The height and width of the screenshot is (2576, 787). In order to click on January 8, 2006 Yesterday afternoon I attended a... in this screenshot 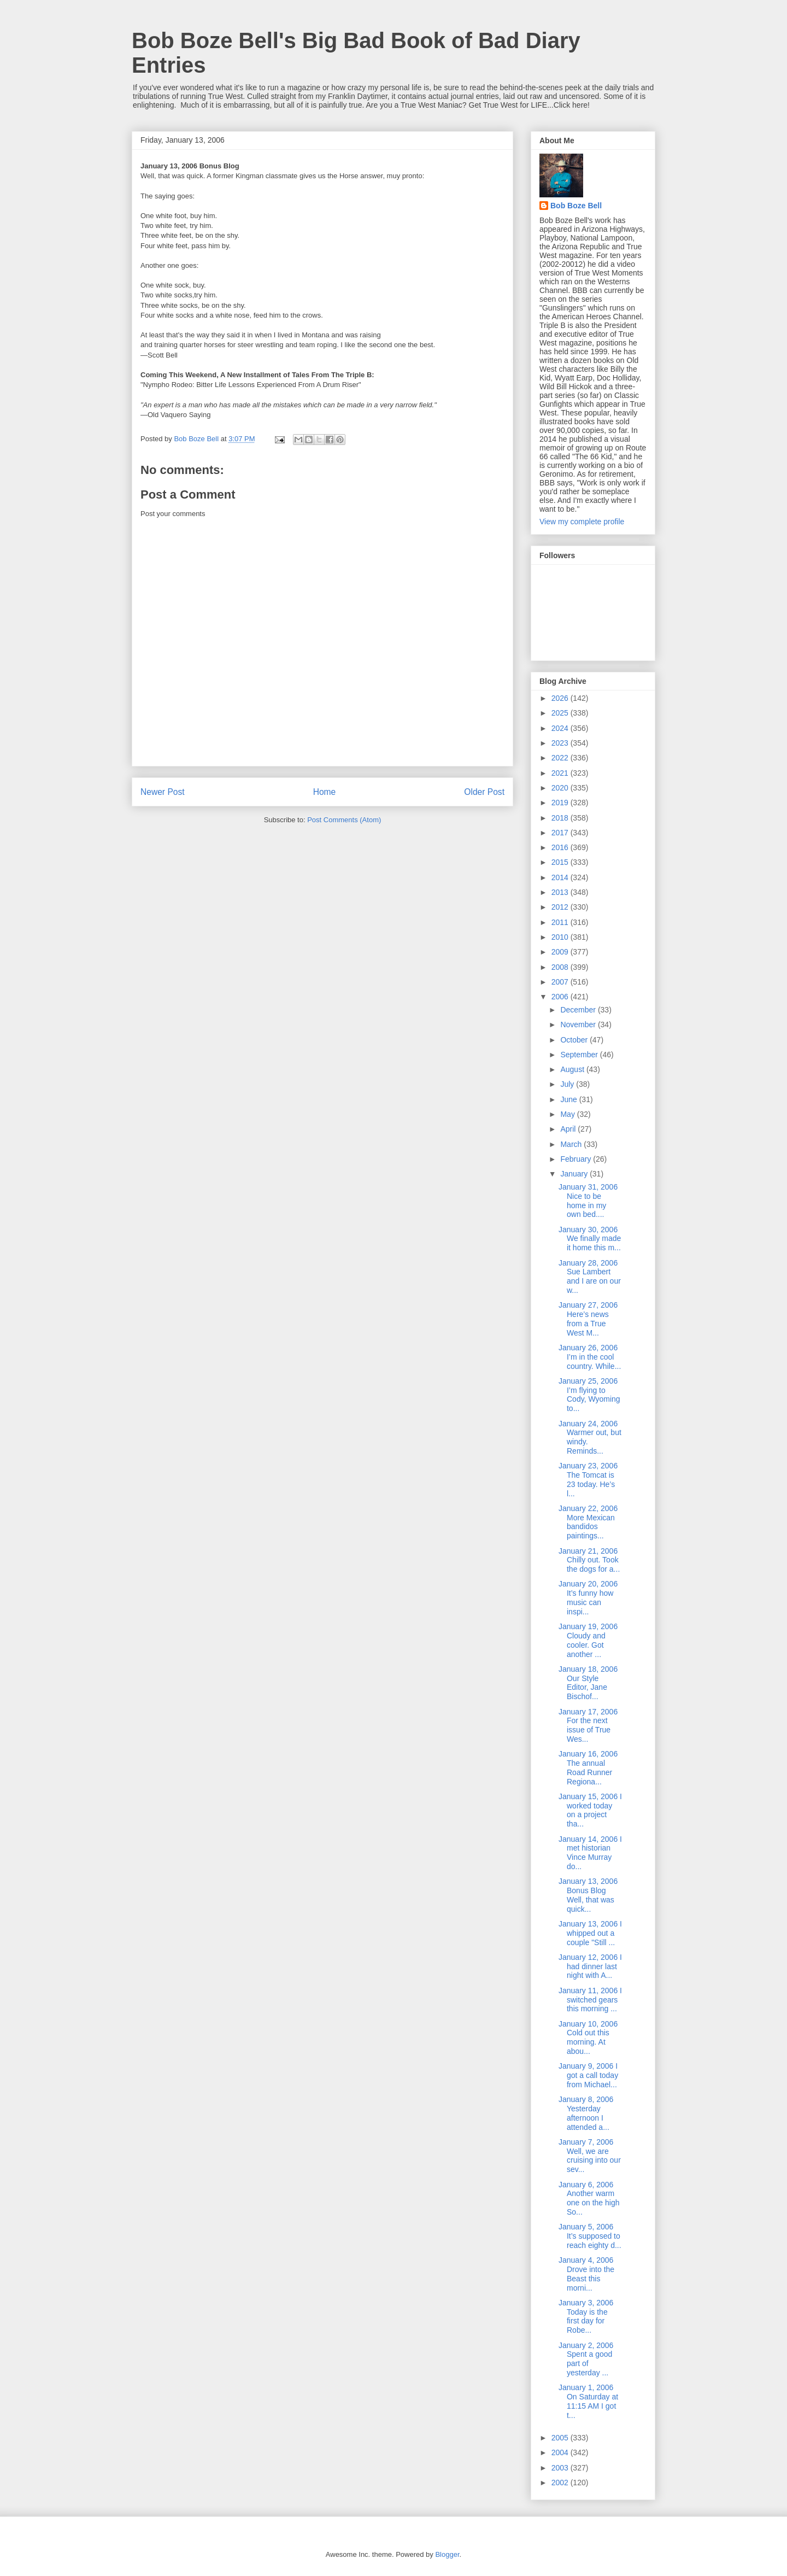, I will do `click(586, 2113)`.